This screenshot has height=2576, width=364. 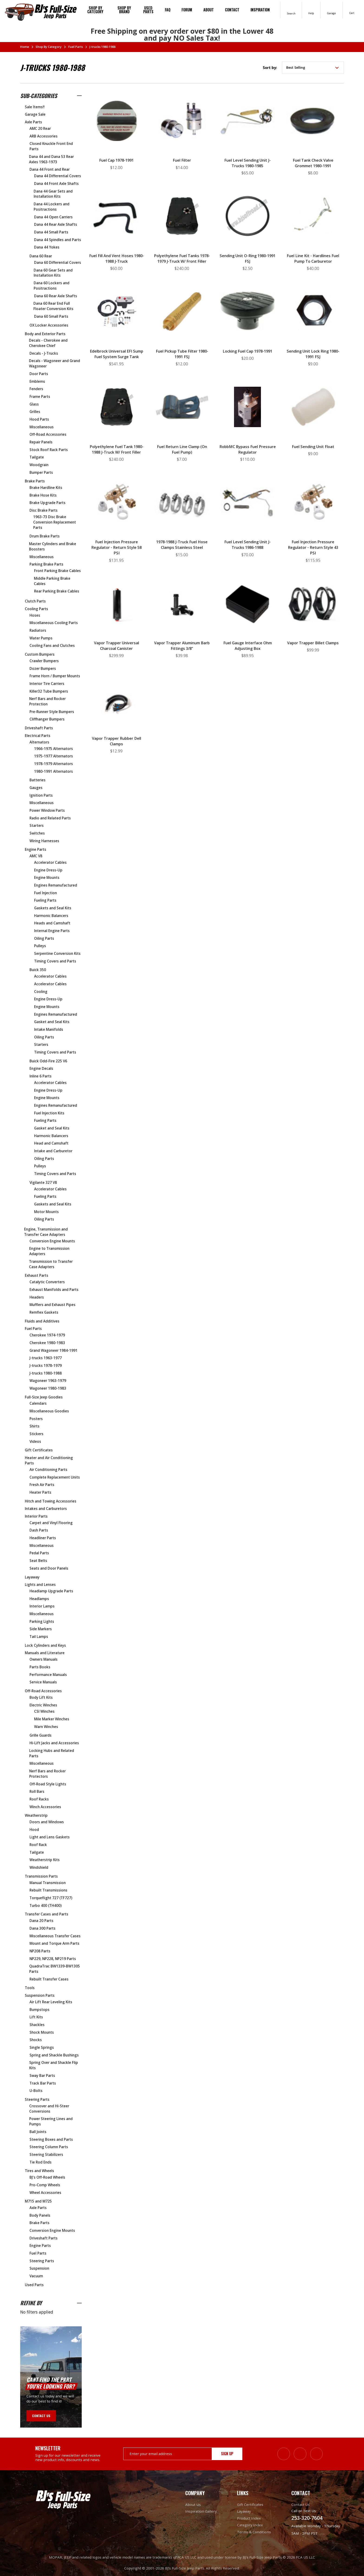 What do you see at coordinates (182, 544) in the screenshot?
I see `1978-1988 J-truck Fuel Hose Clamps Stainless Steel [1978-1988 J-truck Fuel Hose Clamps Stainless Steel, $15.00]` at bounding box center [182, 544].